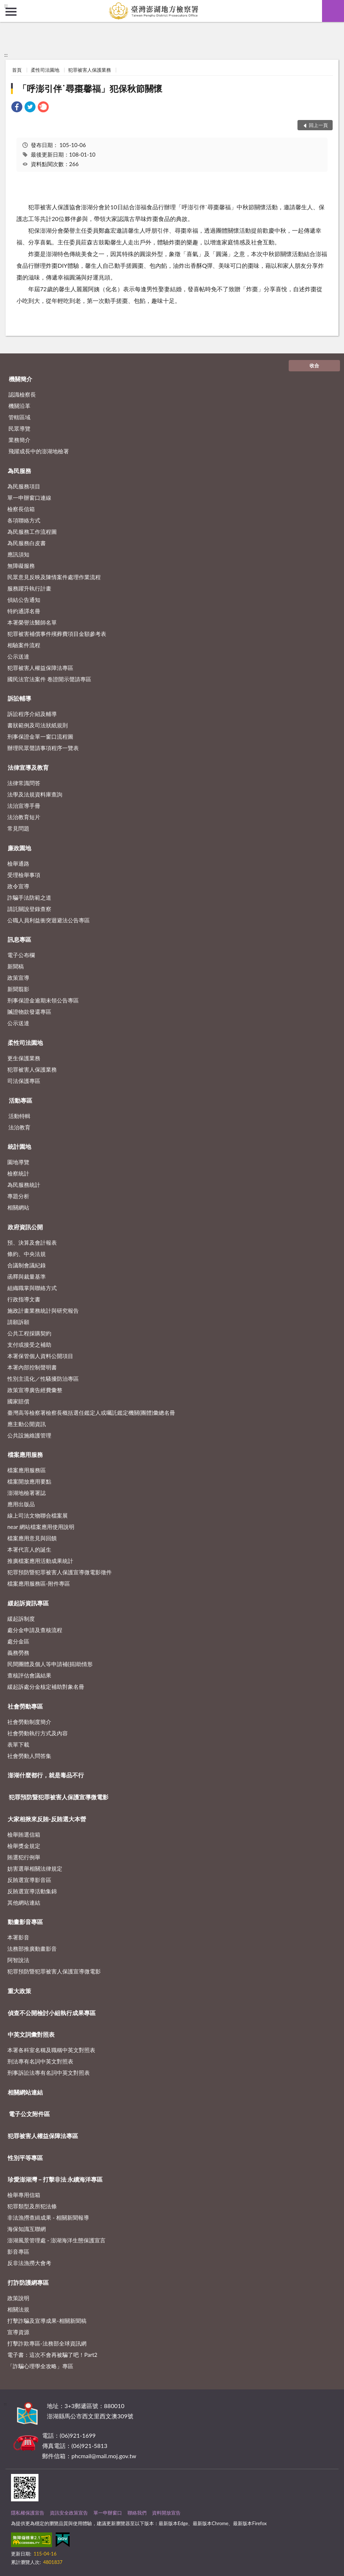  What do you see at coordinates (18, 2332) in the screenshot?
I see `宣導資源` at bounding box center [18, 2332].